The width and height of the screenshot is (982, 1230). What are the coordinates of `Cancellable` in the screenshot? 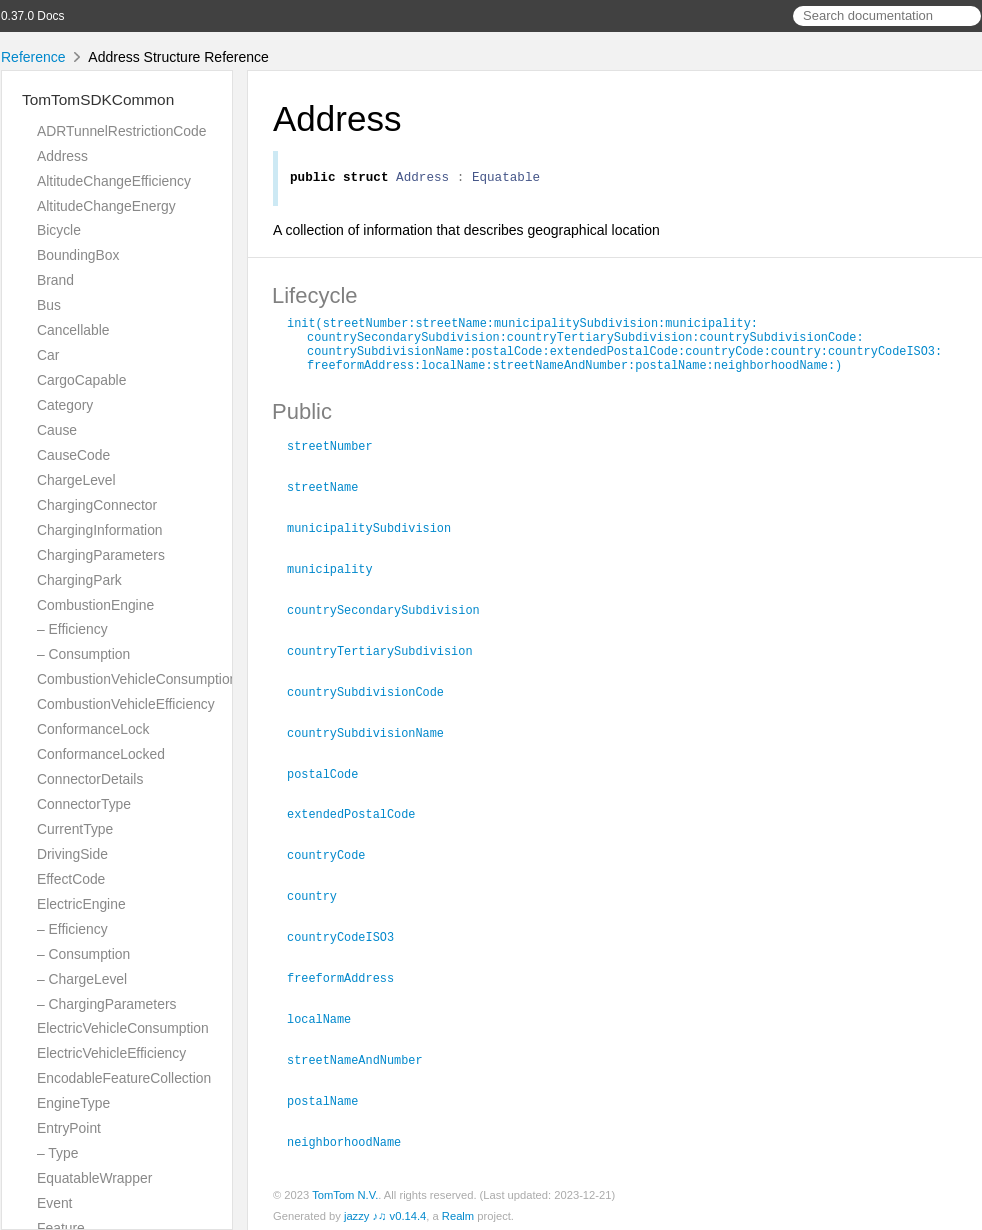 It's located at (73, 330).